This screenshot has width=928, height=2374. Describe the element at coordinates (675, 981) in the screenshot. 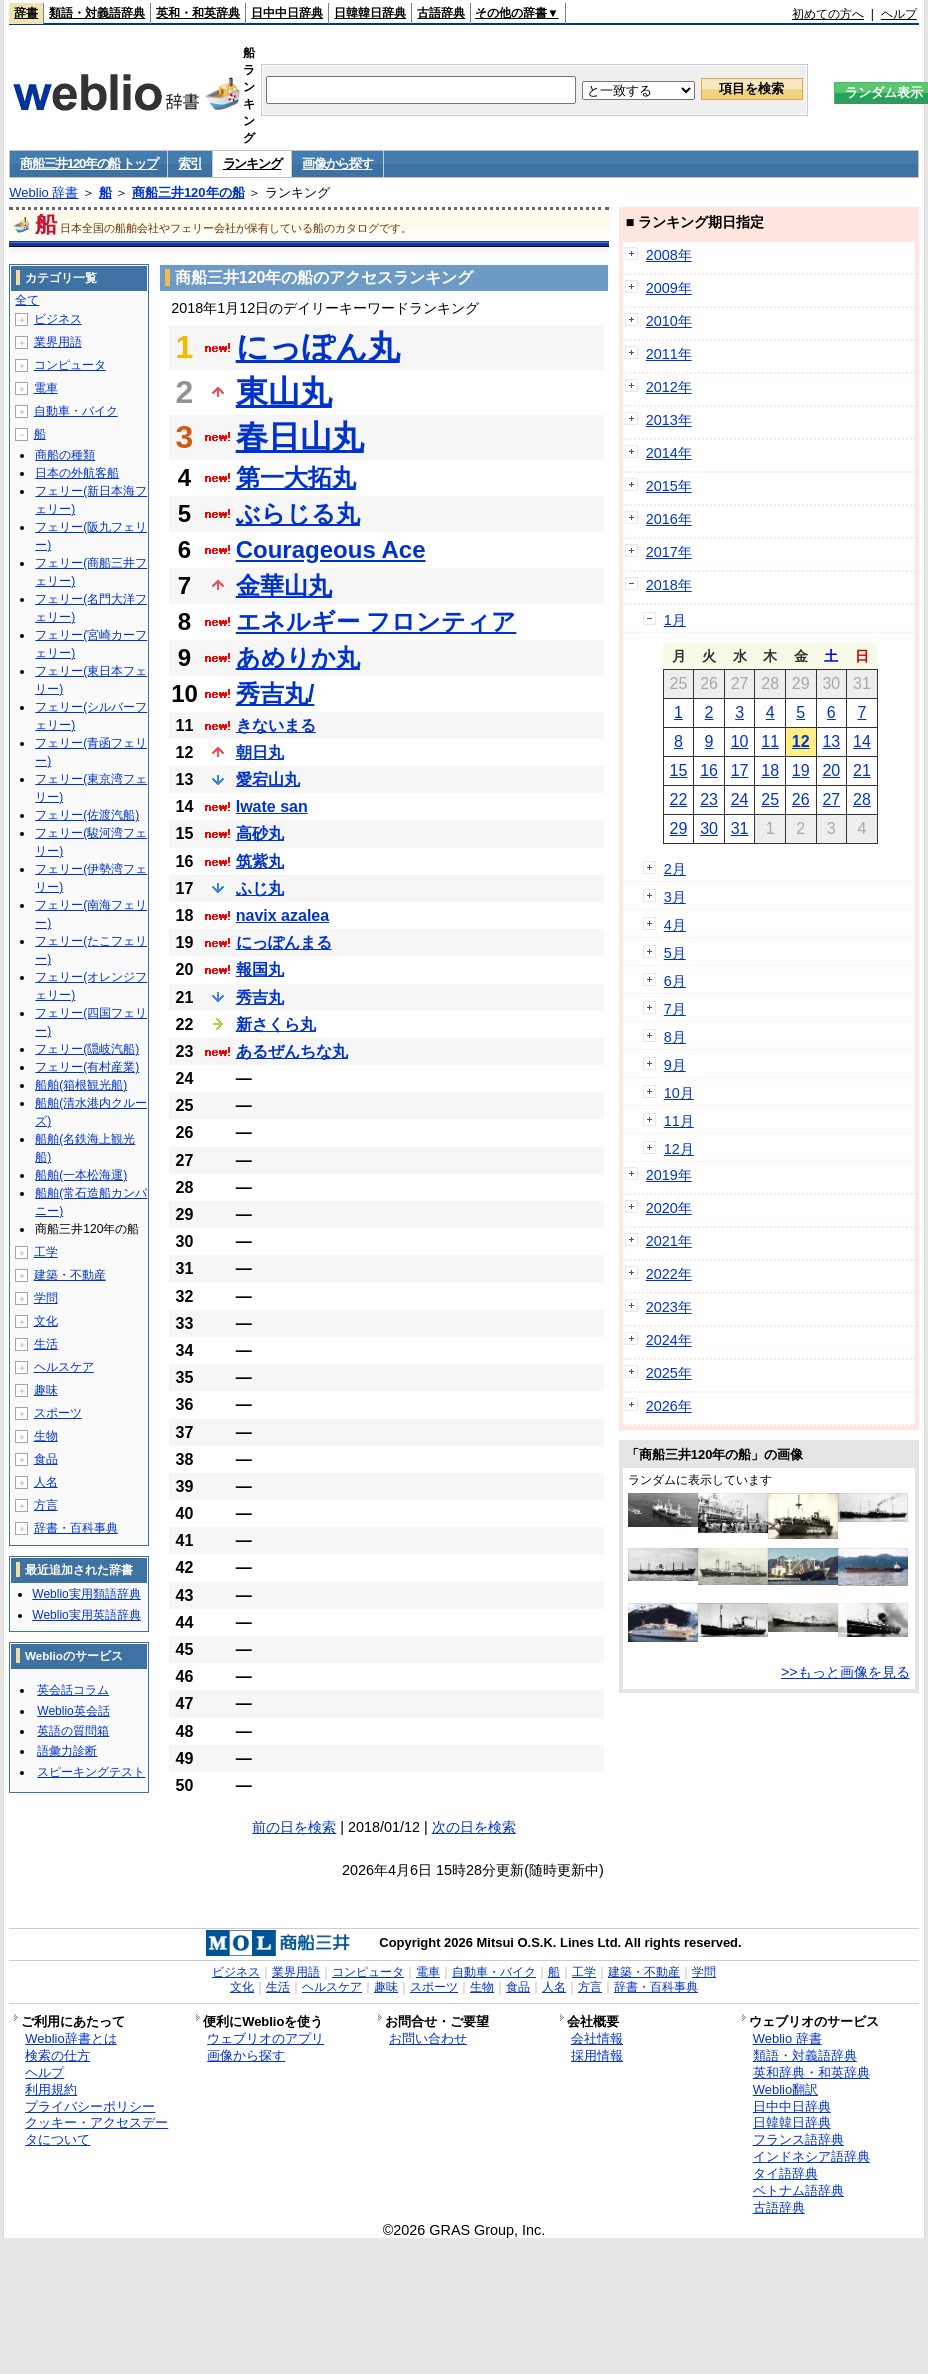

I see `6月` at that location.